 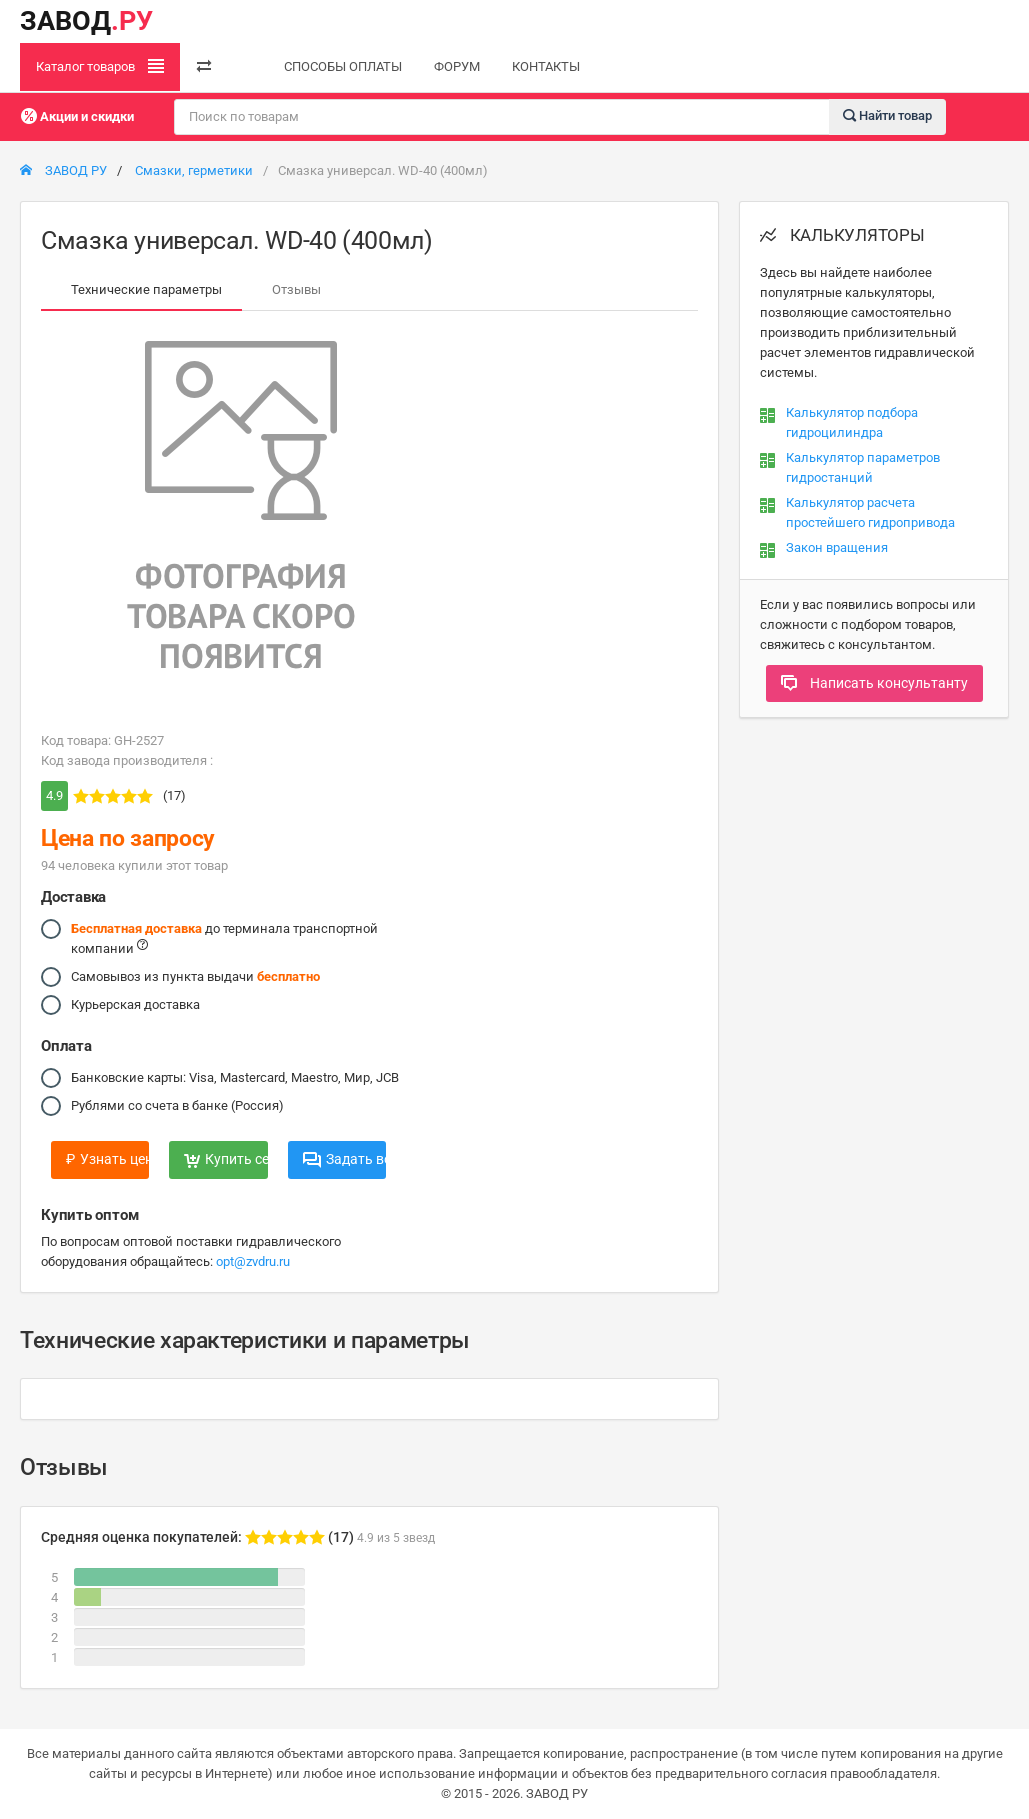 What do you see at coordinates (344, 1159) in the screenshot?
I see `Задать вопрос` at bounding box center [344, 1159].